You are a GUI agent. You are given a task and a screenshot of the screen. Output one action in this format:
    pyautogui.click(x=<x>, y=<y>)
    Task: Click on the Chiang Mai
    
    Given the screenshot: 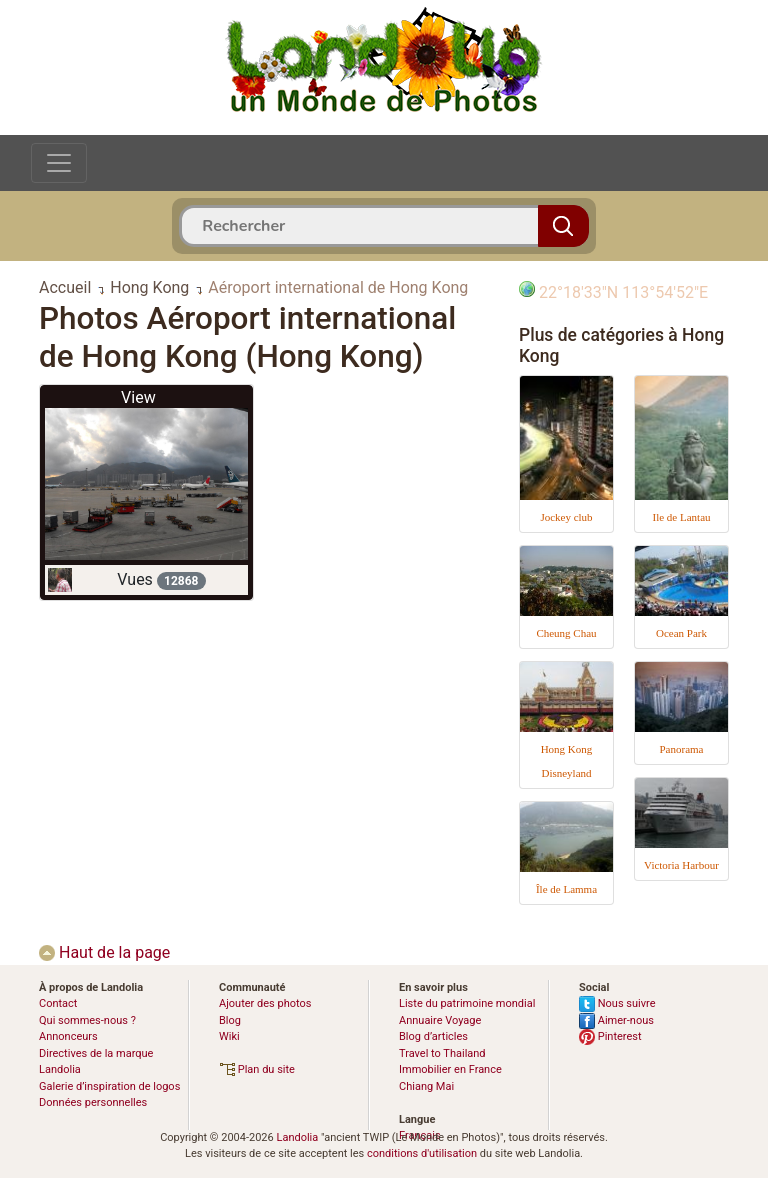 What is the action you would take?
    pyautogui.click(x=426, y=1086)
    